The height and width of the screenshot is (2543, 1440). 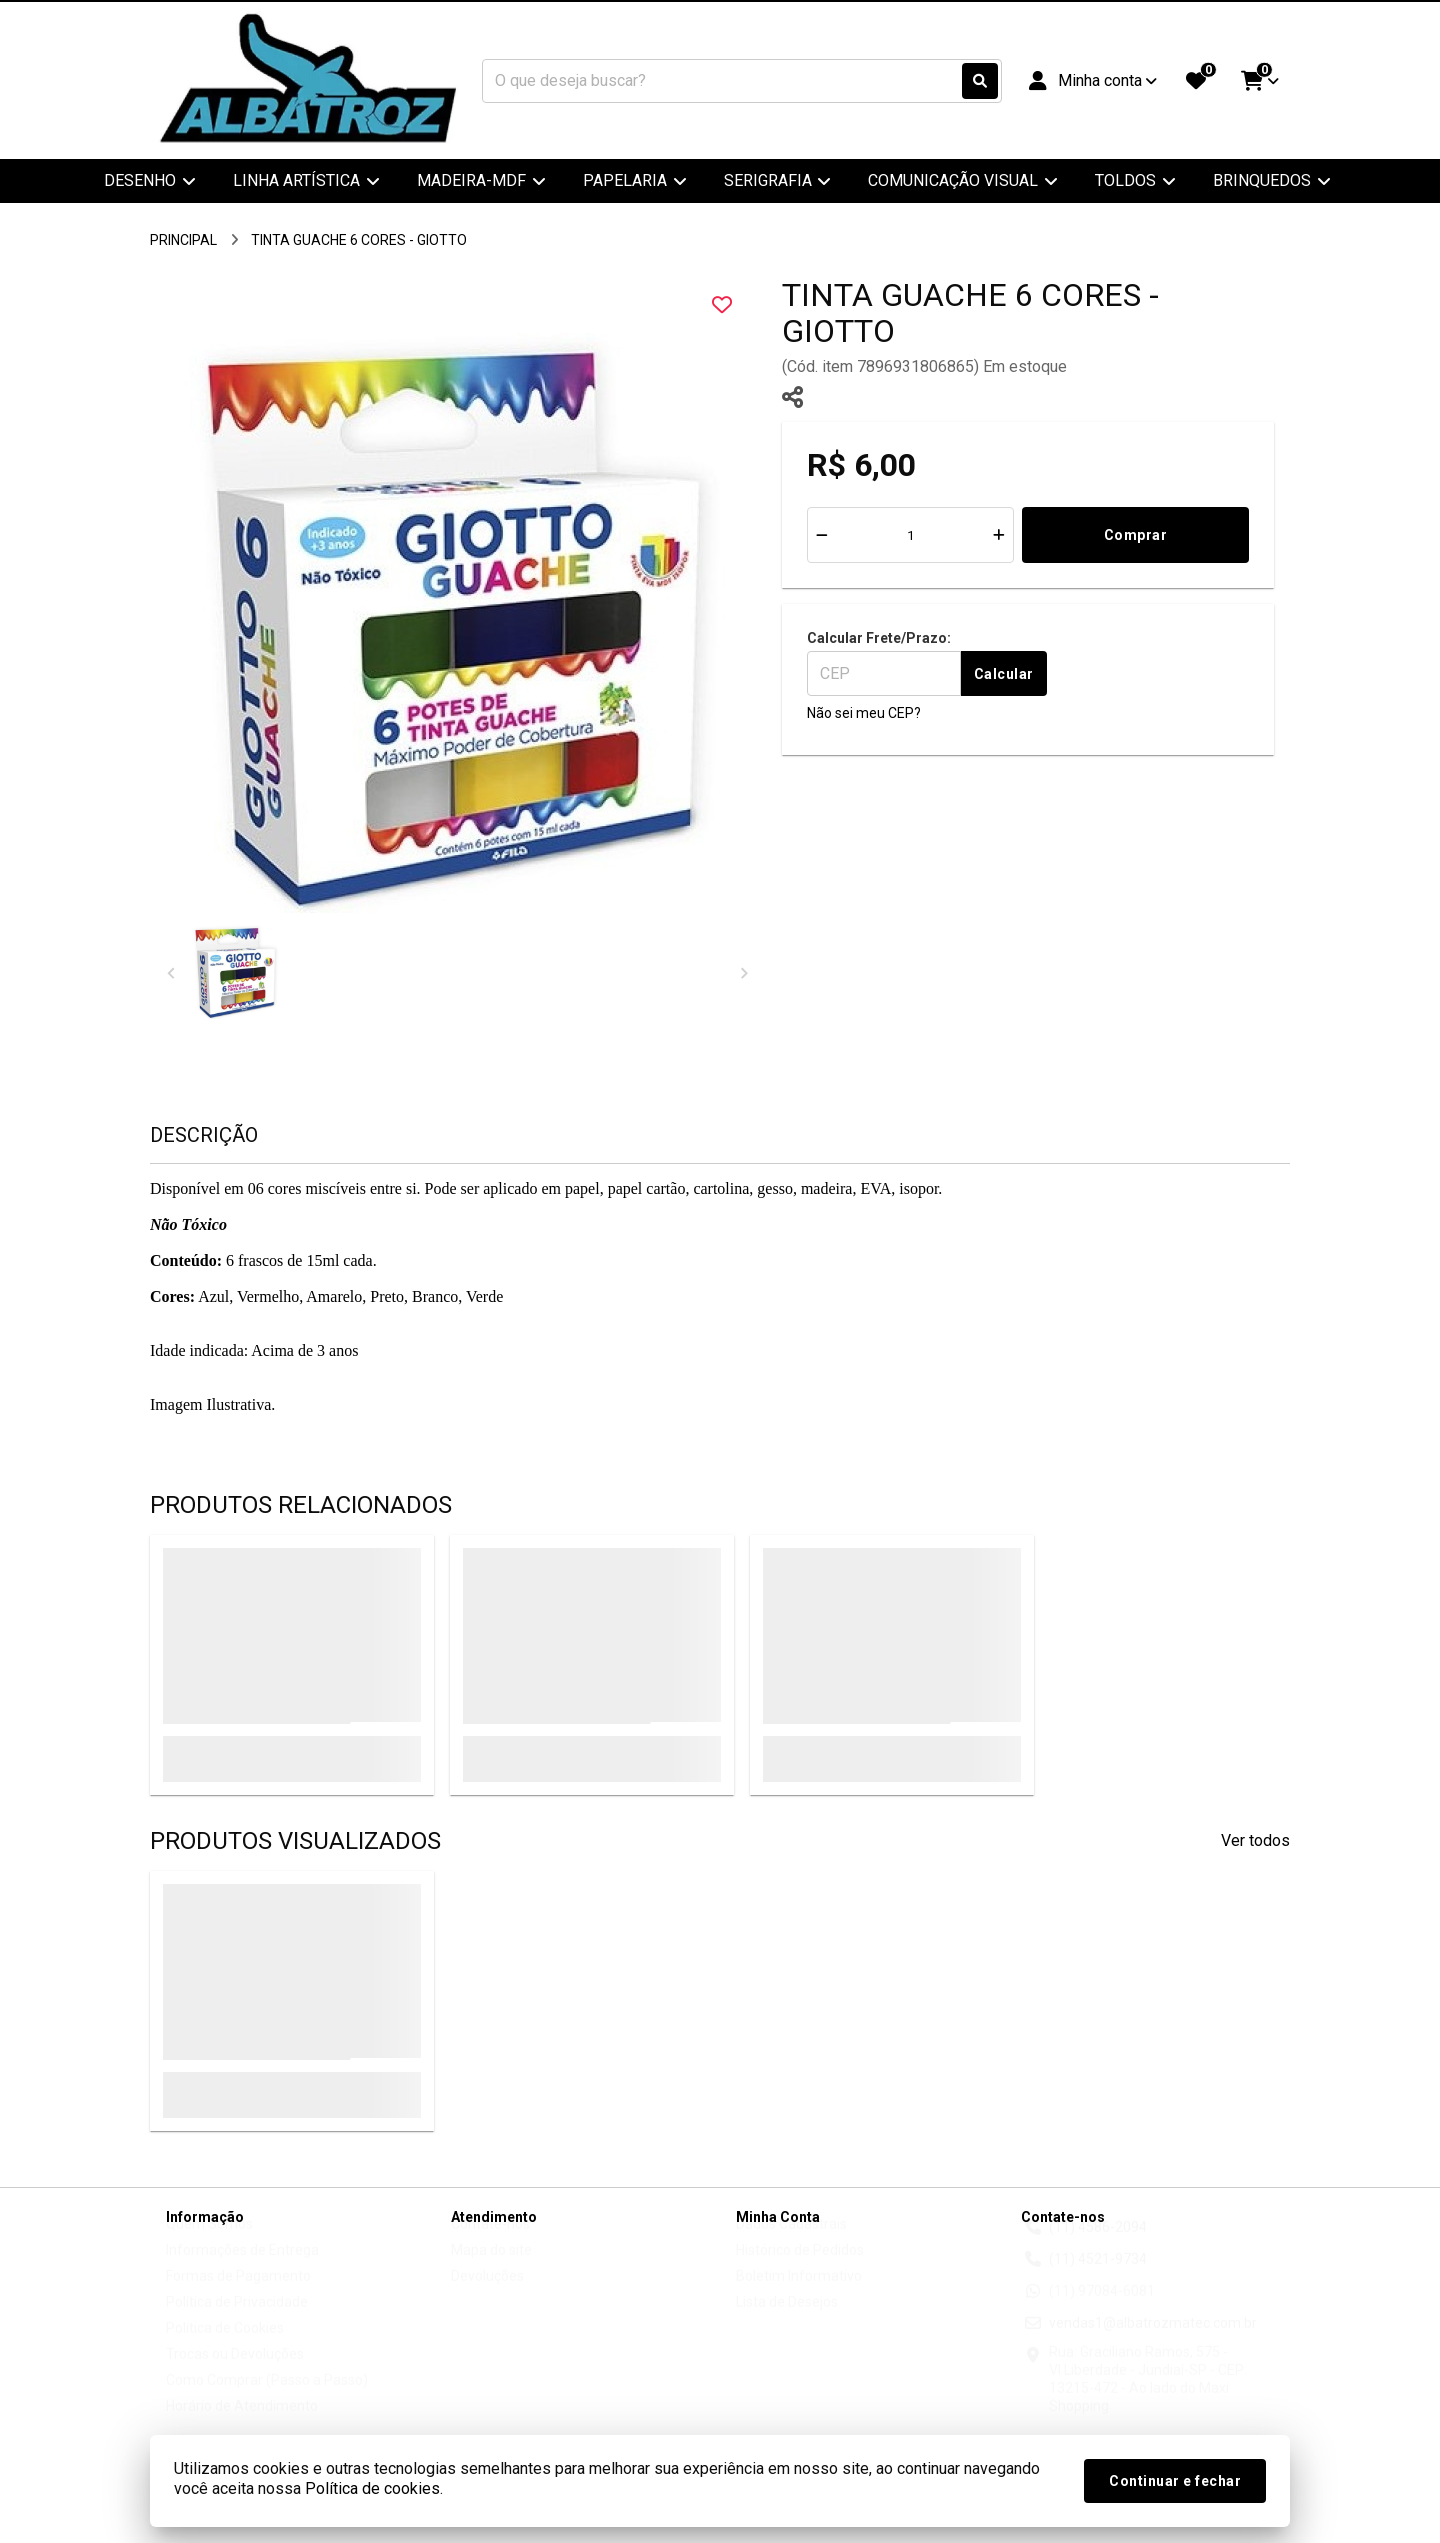 I want to click on Quem Somos, so click(x=209, y=2243).